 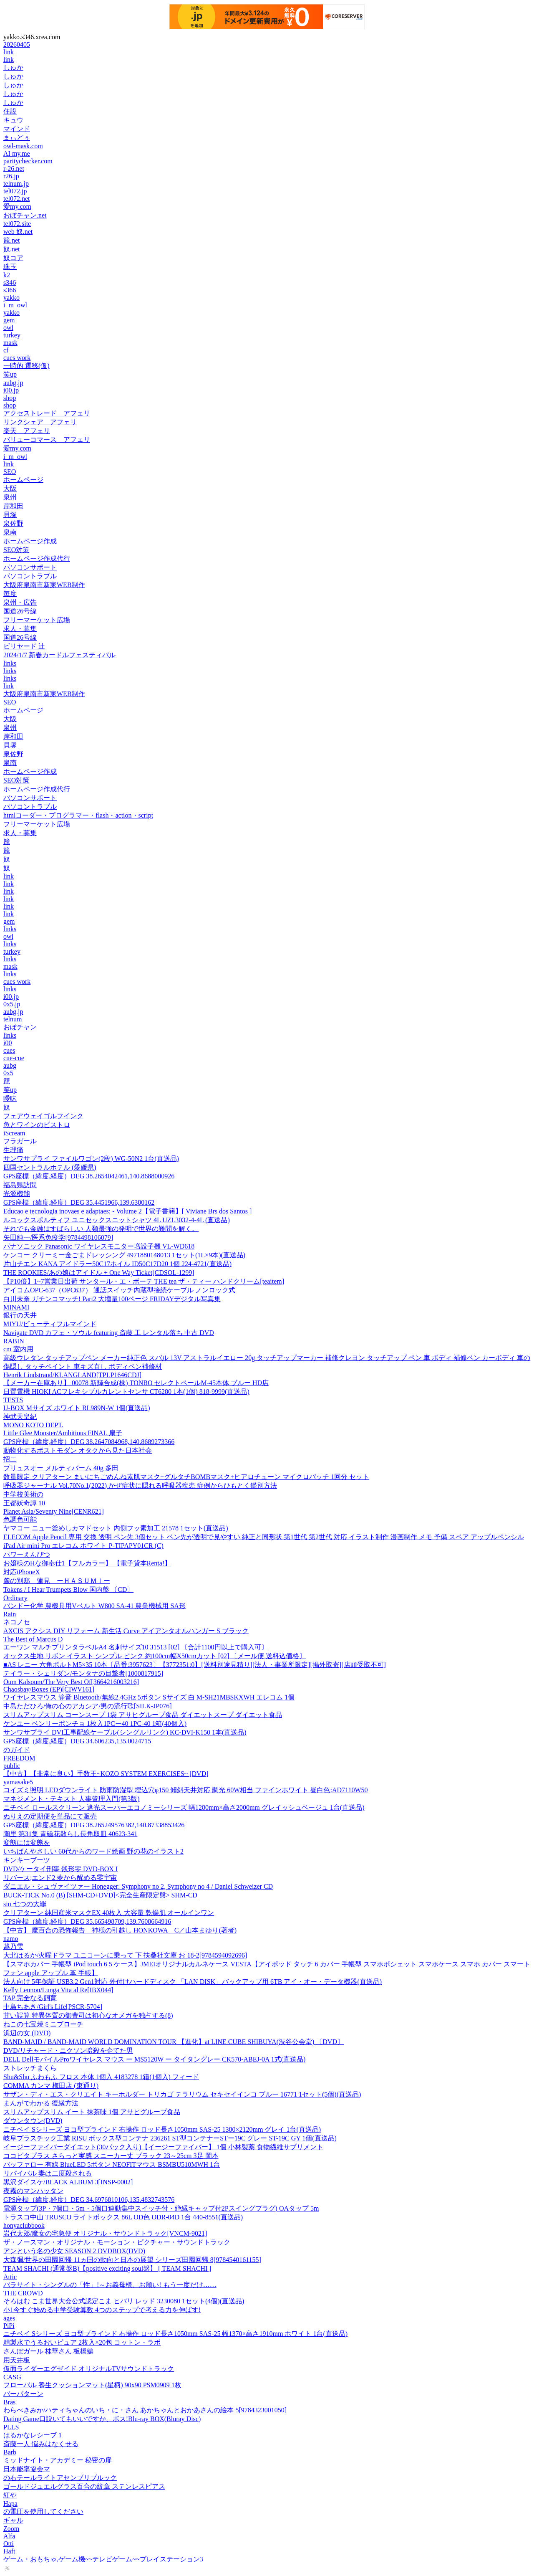 I want to click on cm 室内用, so click(x=18, y=1349).